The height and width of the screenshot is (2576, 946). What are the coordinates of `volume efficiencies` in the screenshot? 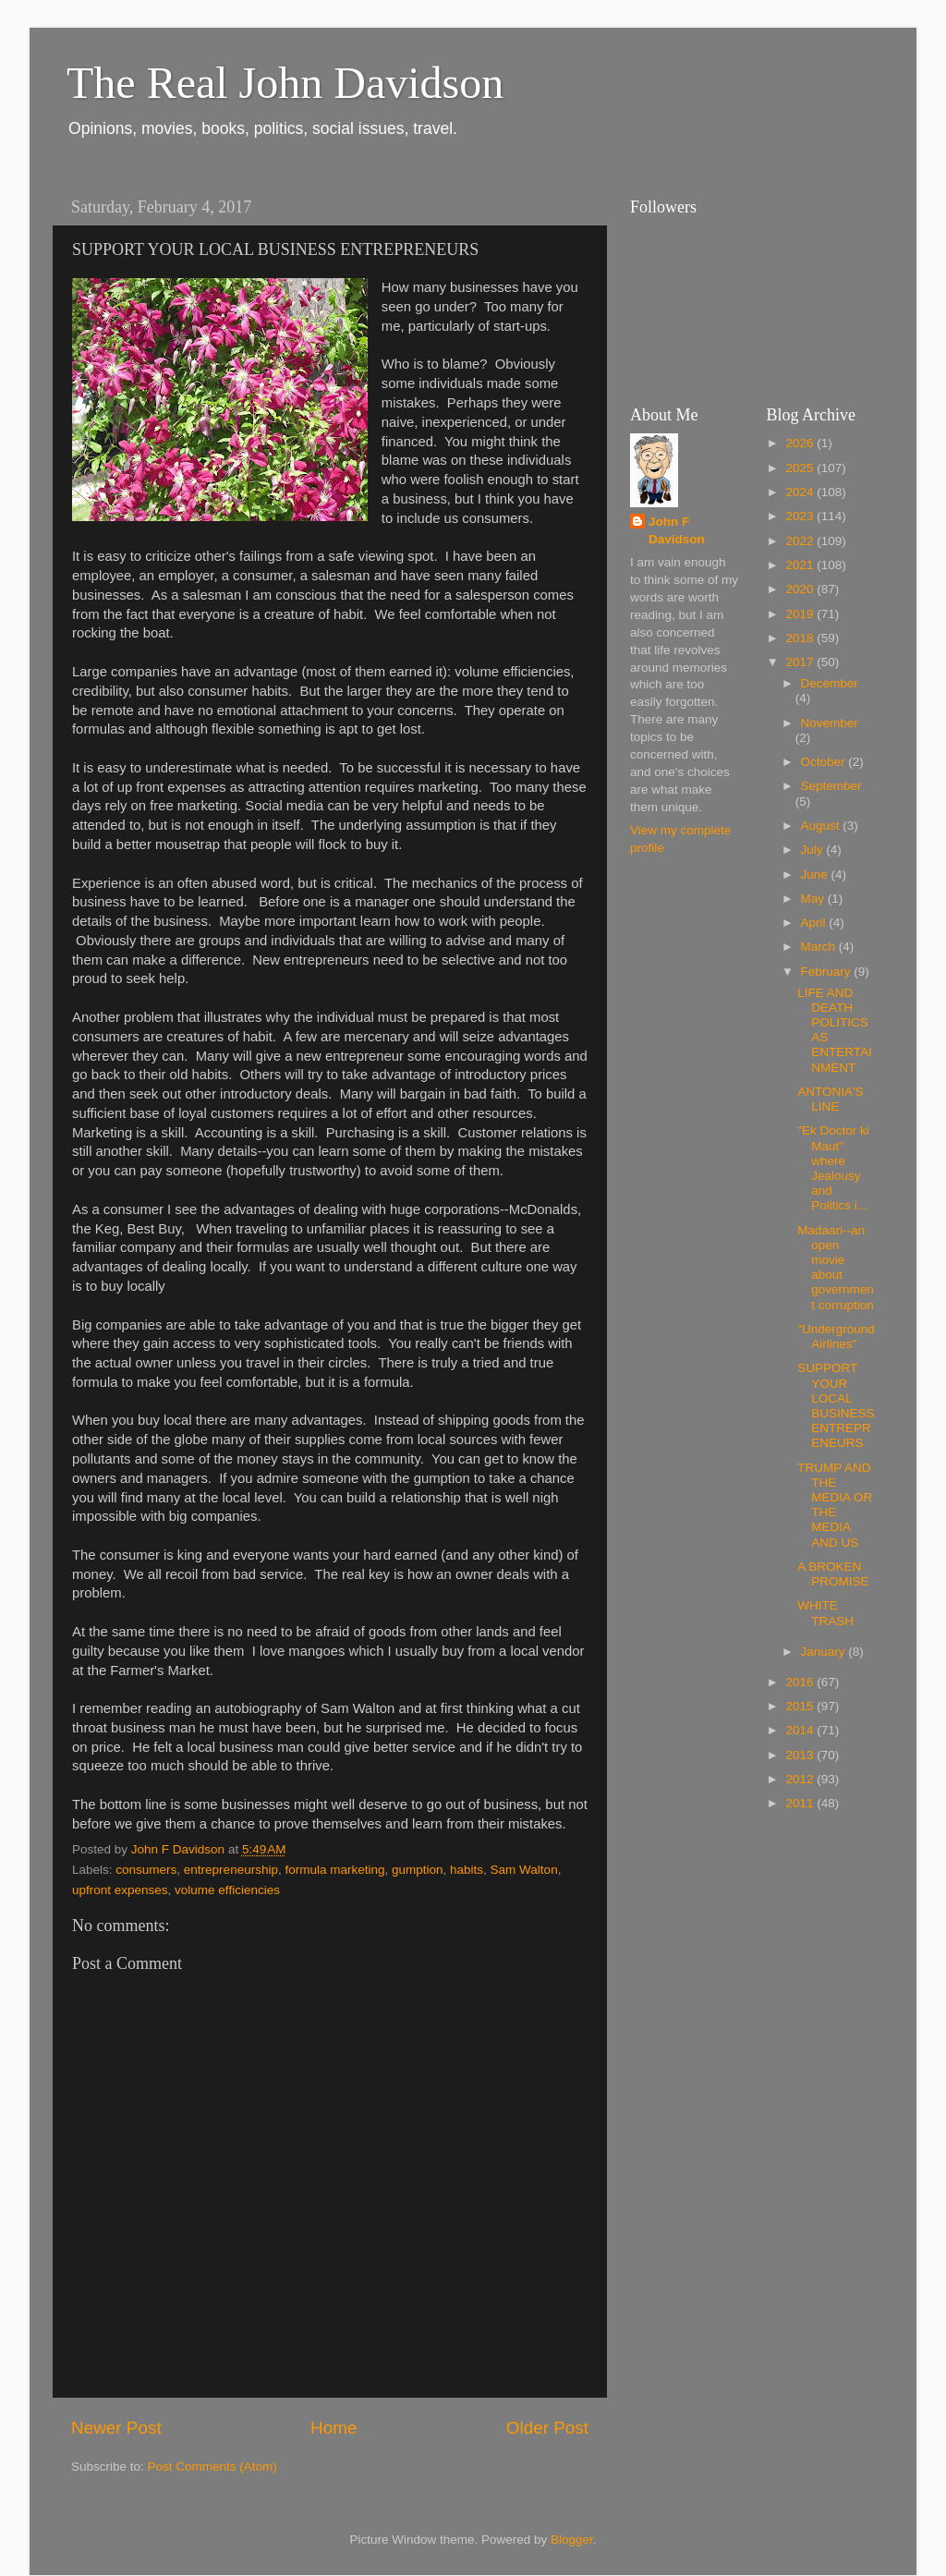 It's located at (227, 1890).